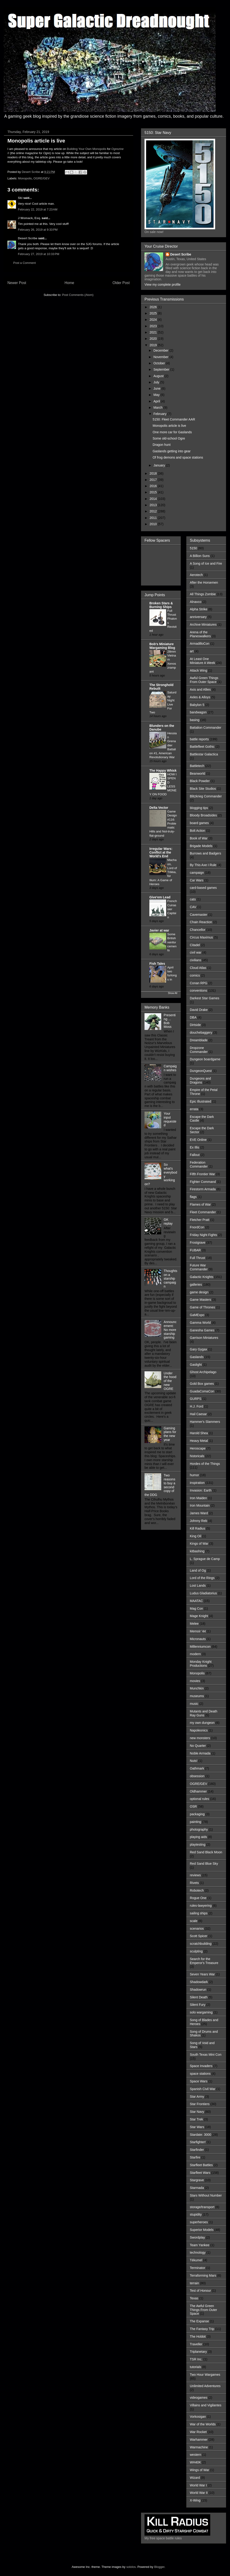  I want to click on WH40K, so click(195, 2462).